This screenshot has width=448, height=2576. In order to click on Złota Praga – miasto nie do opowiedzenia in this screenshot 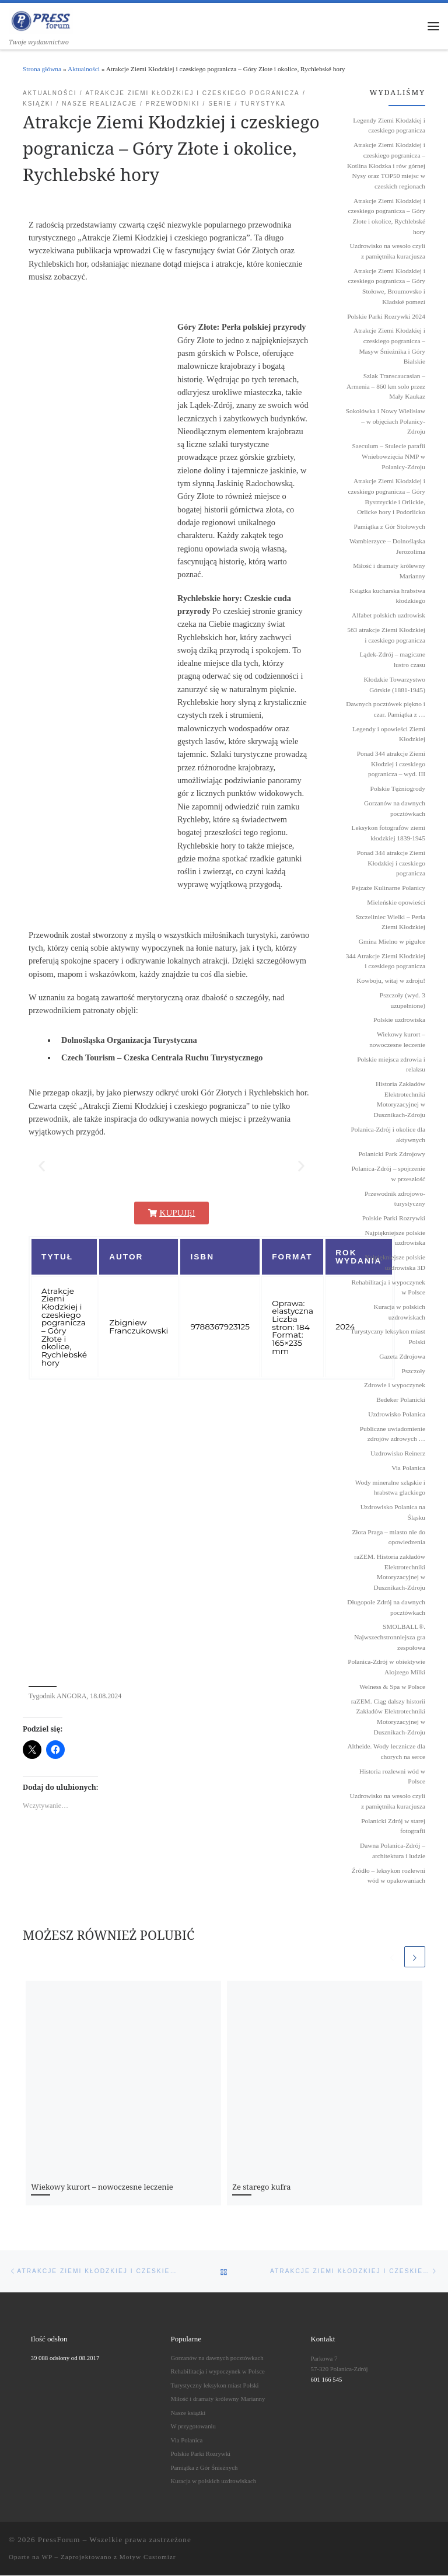, I will do `click(388, 1538)`.